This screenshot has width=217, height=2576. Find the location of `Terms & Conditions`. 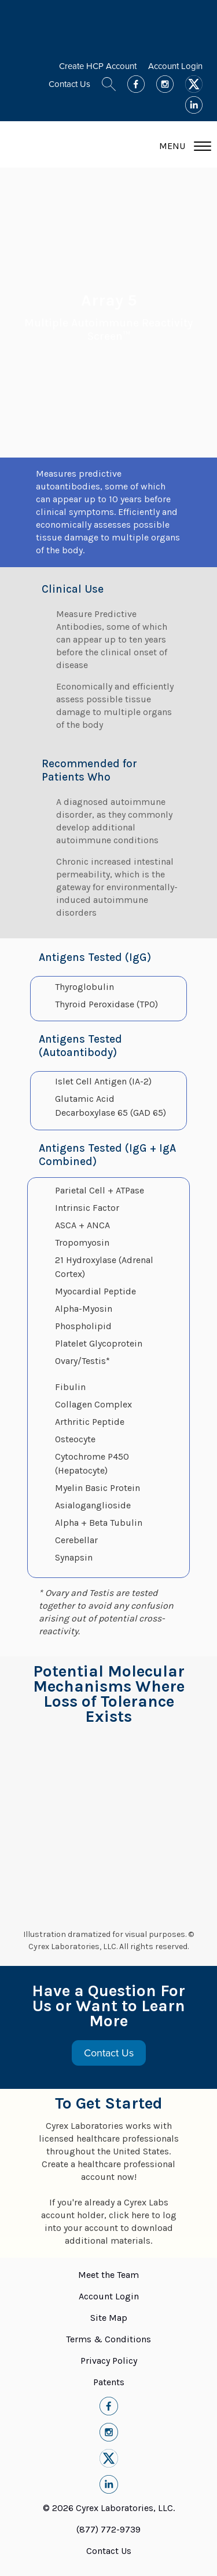

Terms & Conditions is located at coordinates (108, 2339).